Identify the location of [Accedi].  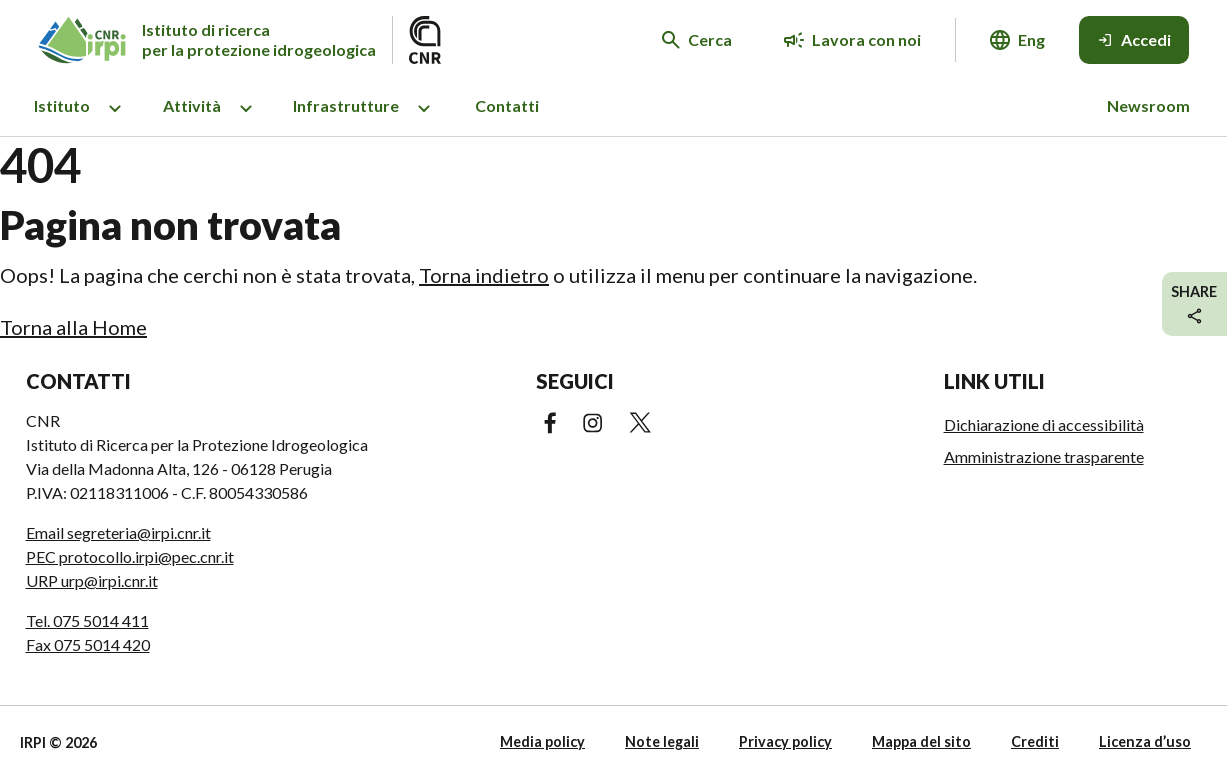
(1134, 40).